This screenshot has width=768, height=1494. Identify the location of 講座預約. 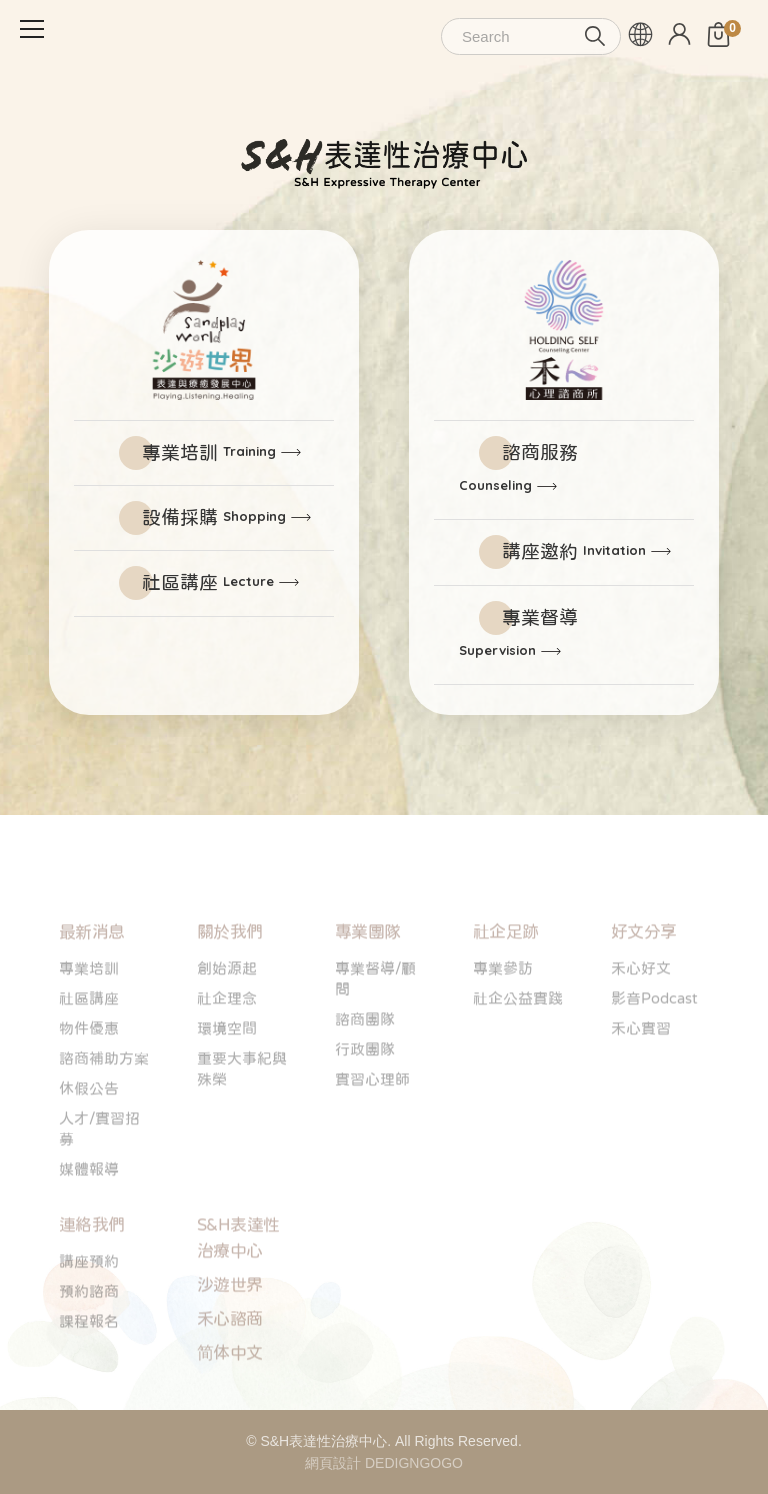
(89, 1299).